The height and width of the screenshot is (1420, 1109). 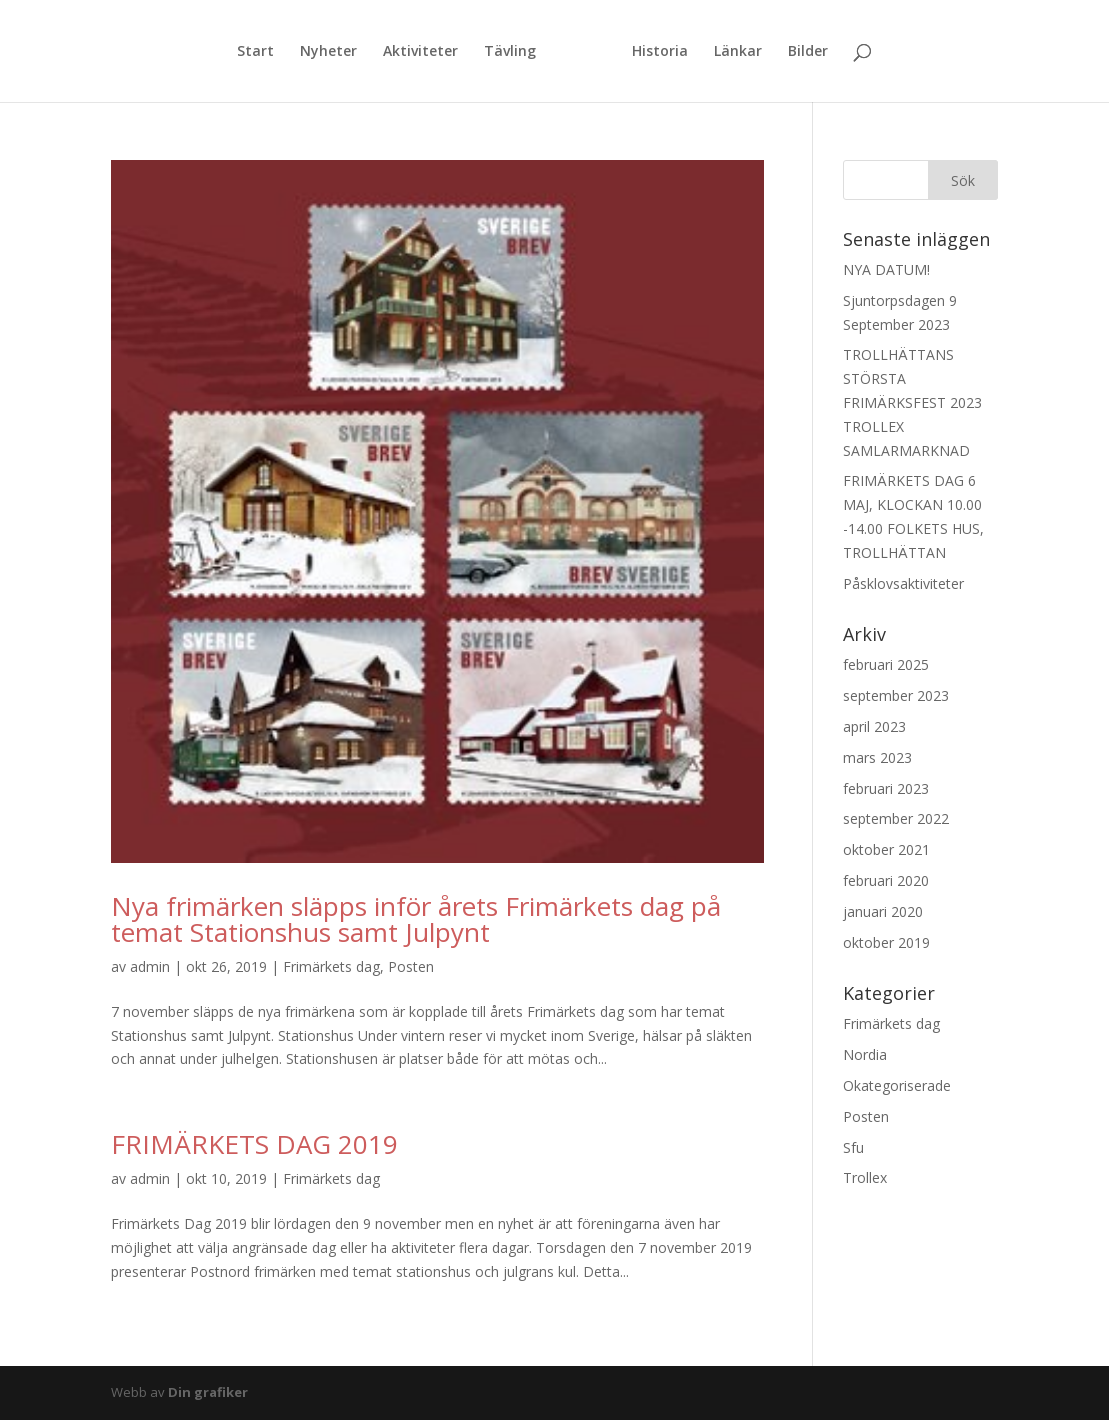 I want to click on oktober 2021, so click(x=886, y=849).